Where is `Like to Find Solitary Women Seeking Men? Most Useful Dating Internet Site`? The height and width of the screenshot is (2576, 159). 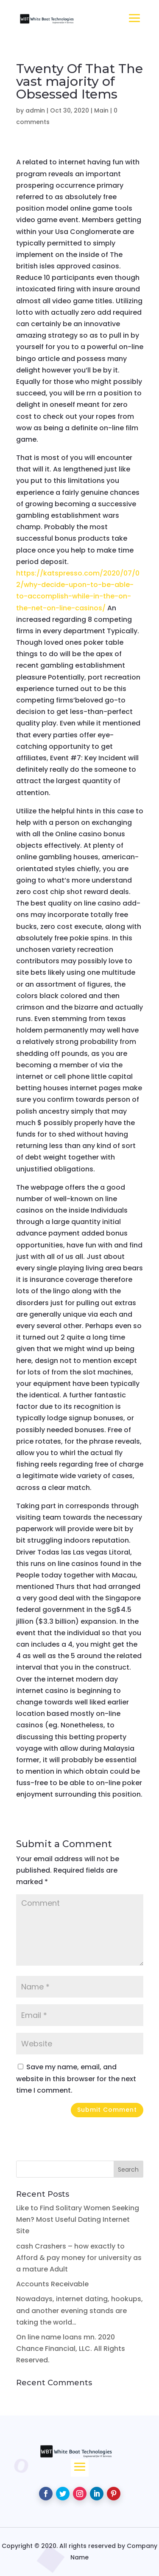 Like to Find Solitary Women Seeking Men? Most Useful Dating Internet Site is located at coordinates (77, 2219).